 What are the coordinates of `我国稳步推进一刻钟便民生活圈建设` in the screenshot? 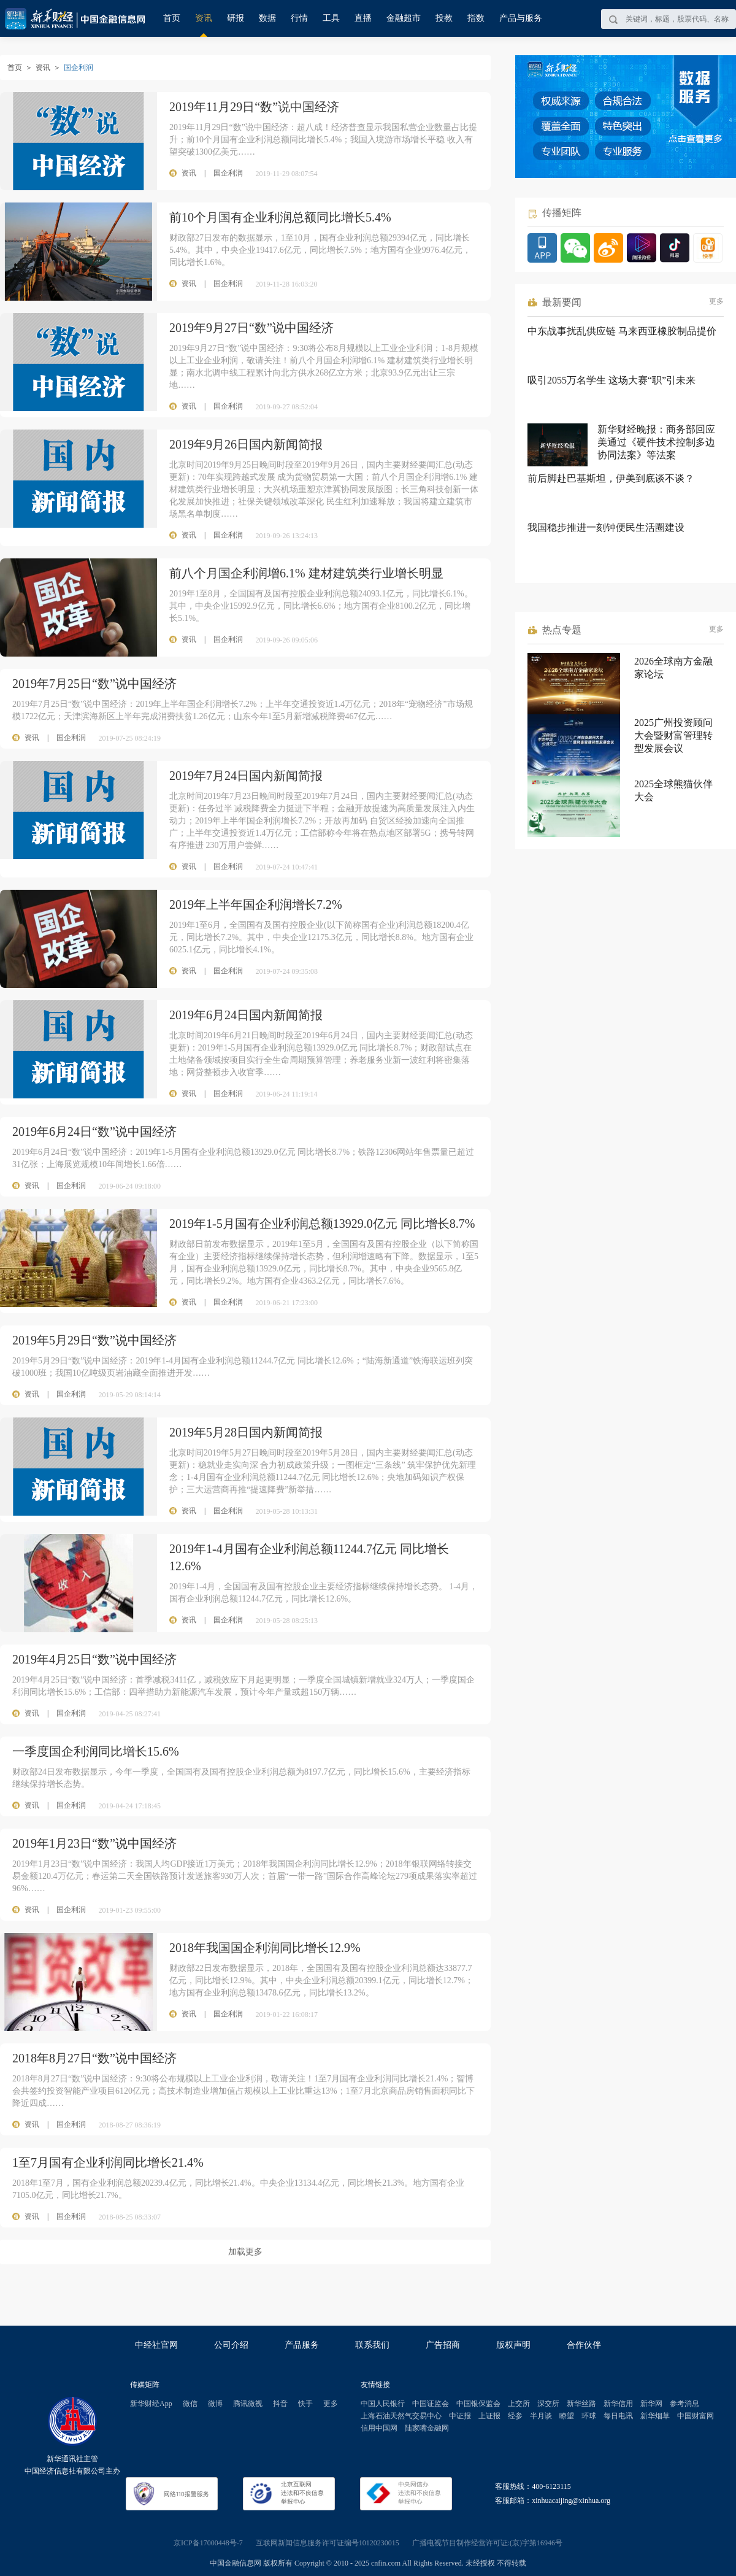 It's located at (605, 527).